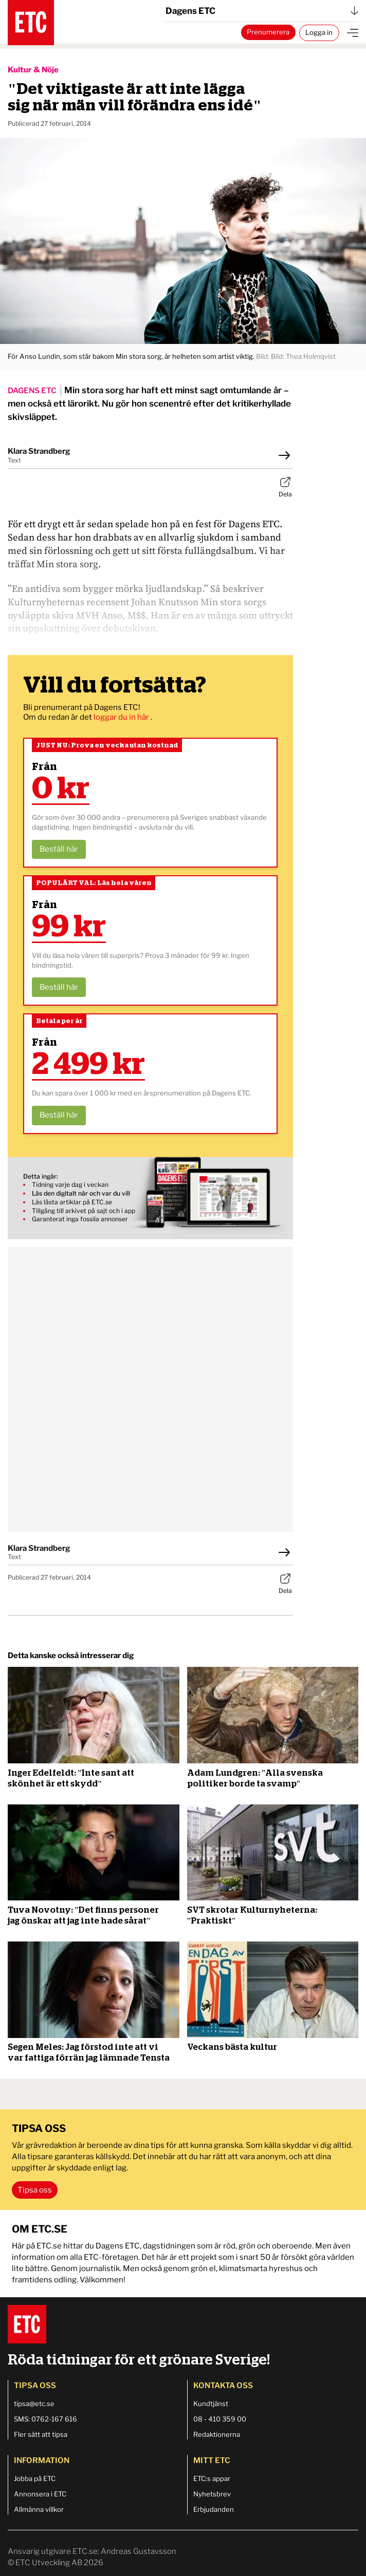 The height and width of the screenshot is (2576, 366). Describe the element at coordinates (213, 2509) in the screenshot. I see `Erbjudanden` at that location.